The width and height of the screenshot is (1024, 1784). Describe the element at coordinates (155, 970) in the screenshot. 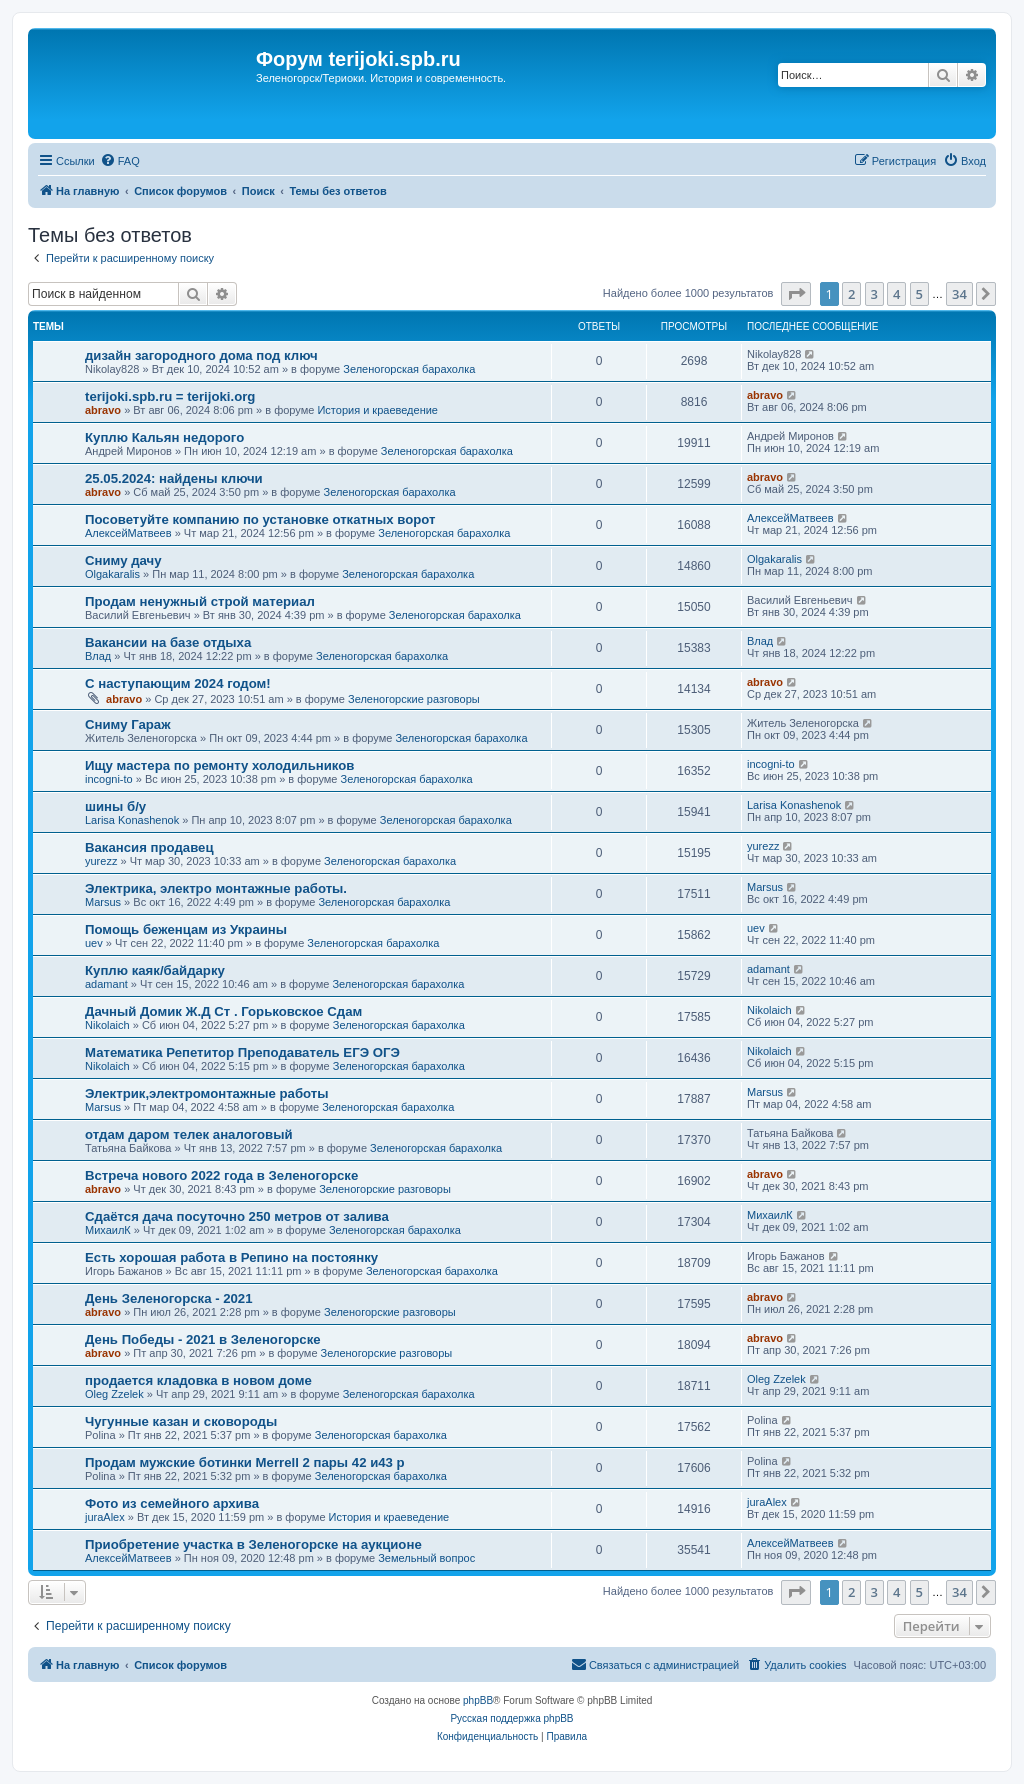

I see `Куплю каяк/байдарку` at that location.